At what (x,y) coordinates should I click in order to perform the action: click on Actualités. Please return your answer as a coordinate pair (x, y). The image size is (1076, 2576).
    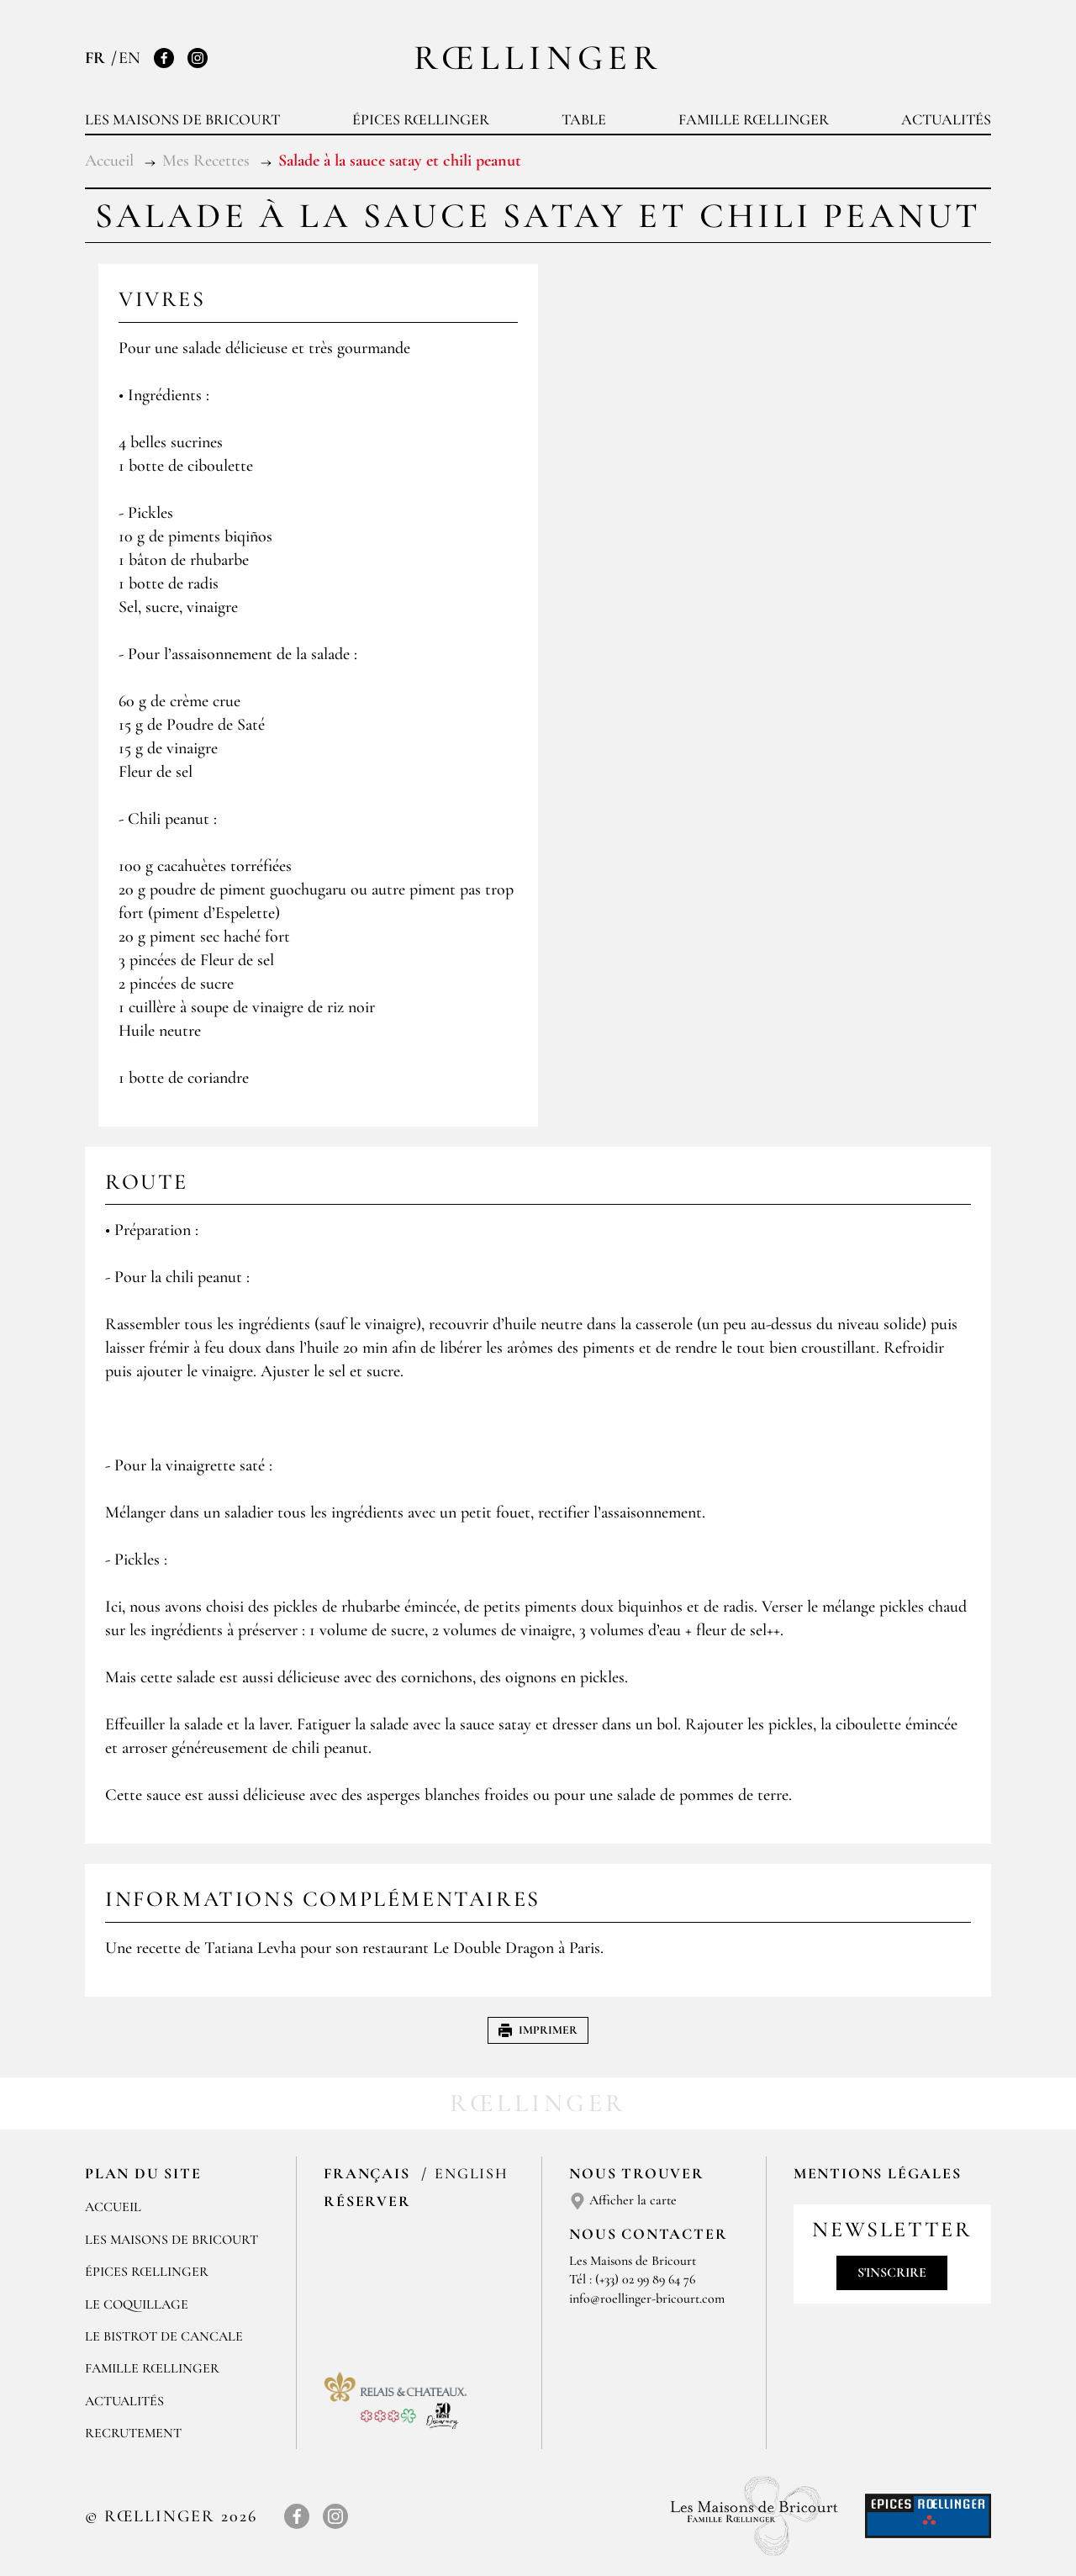
    Looking at the image, I should click on (946, 119).